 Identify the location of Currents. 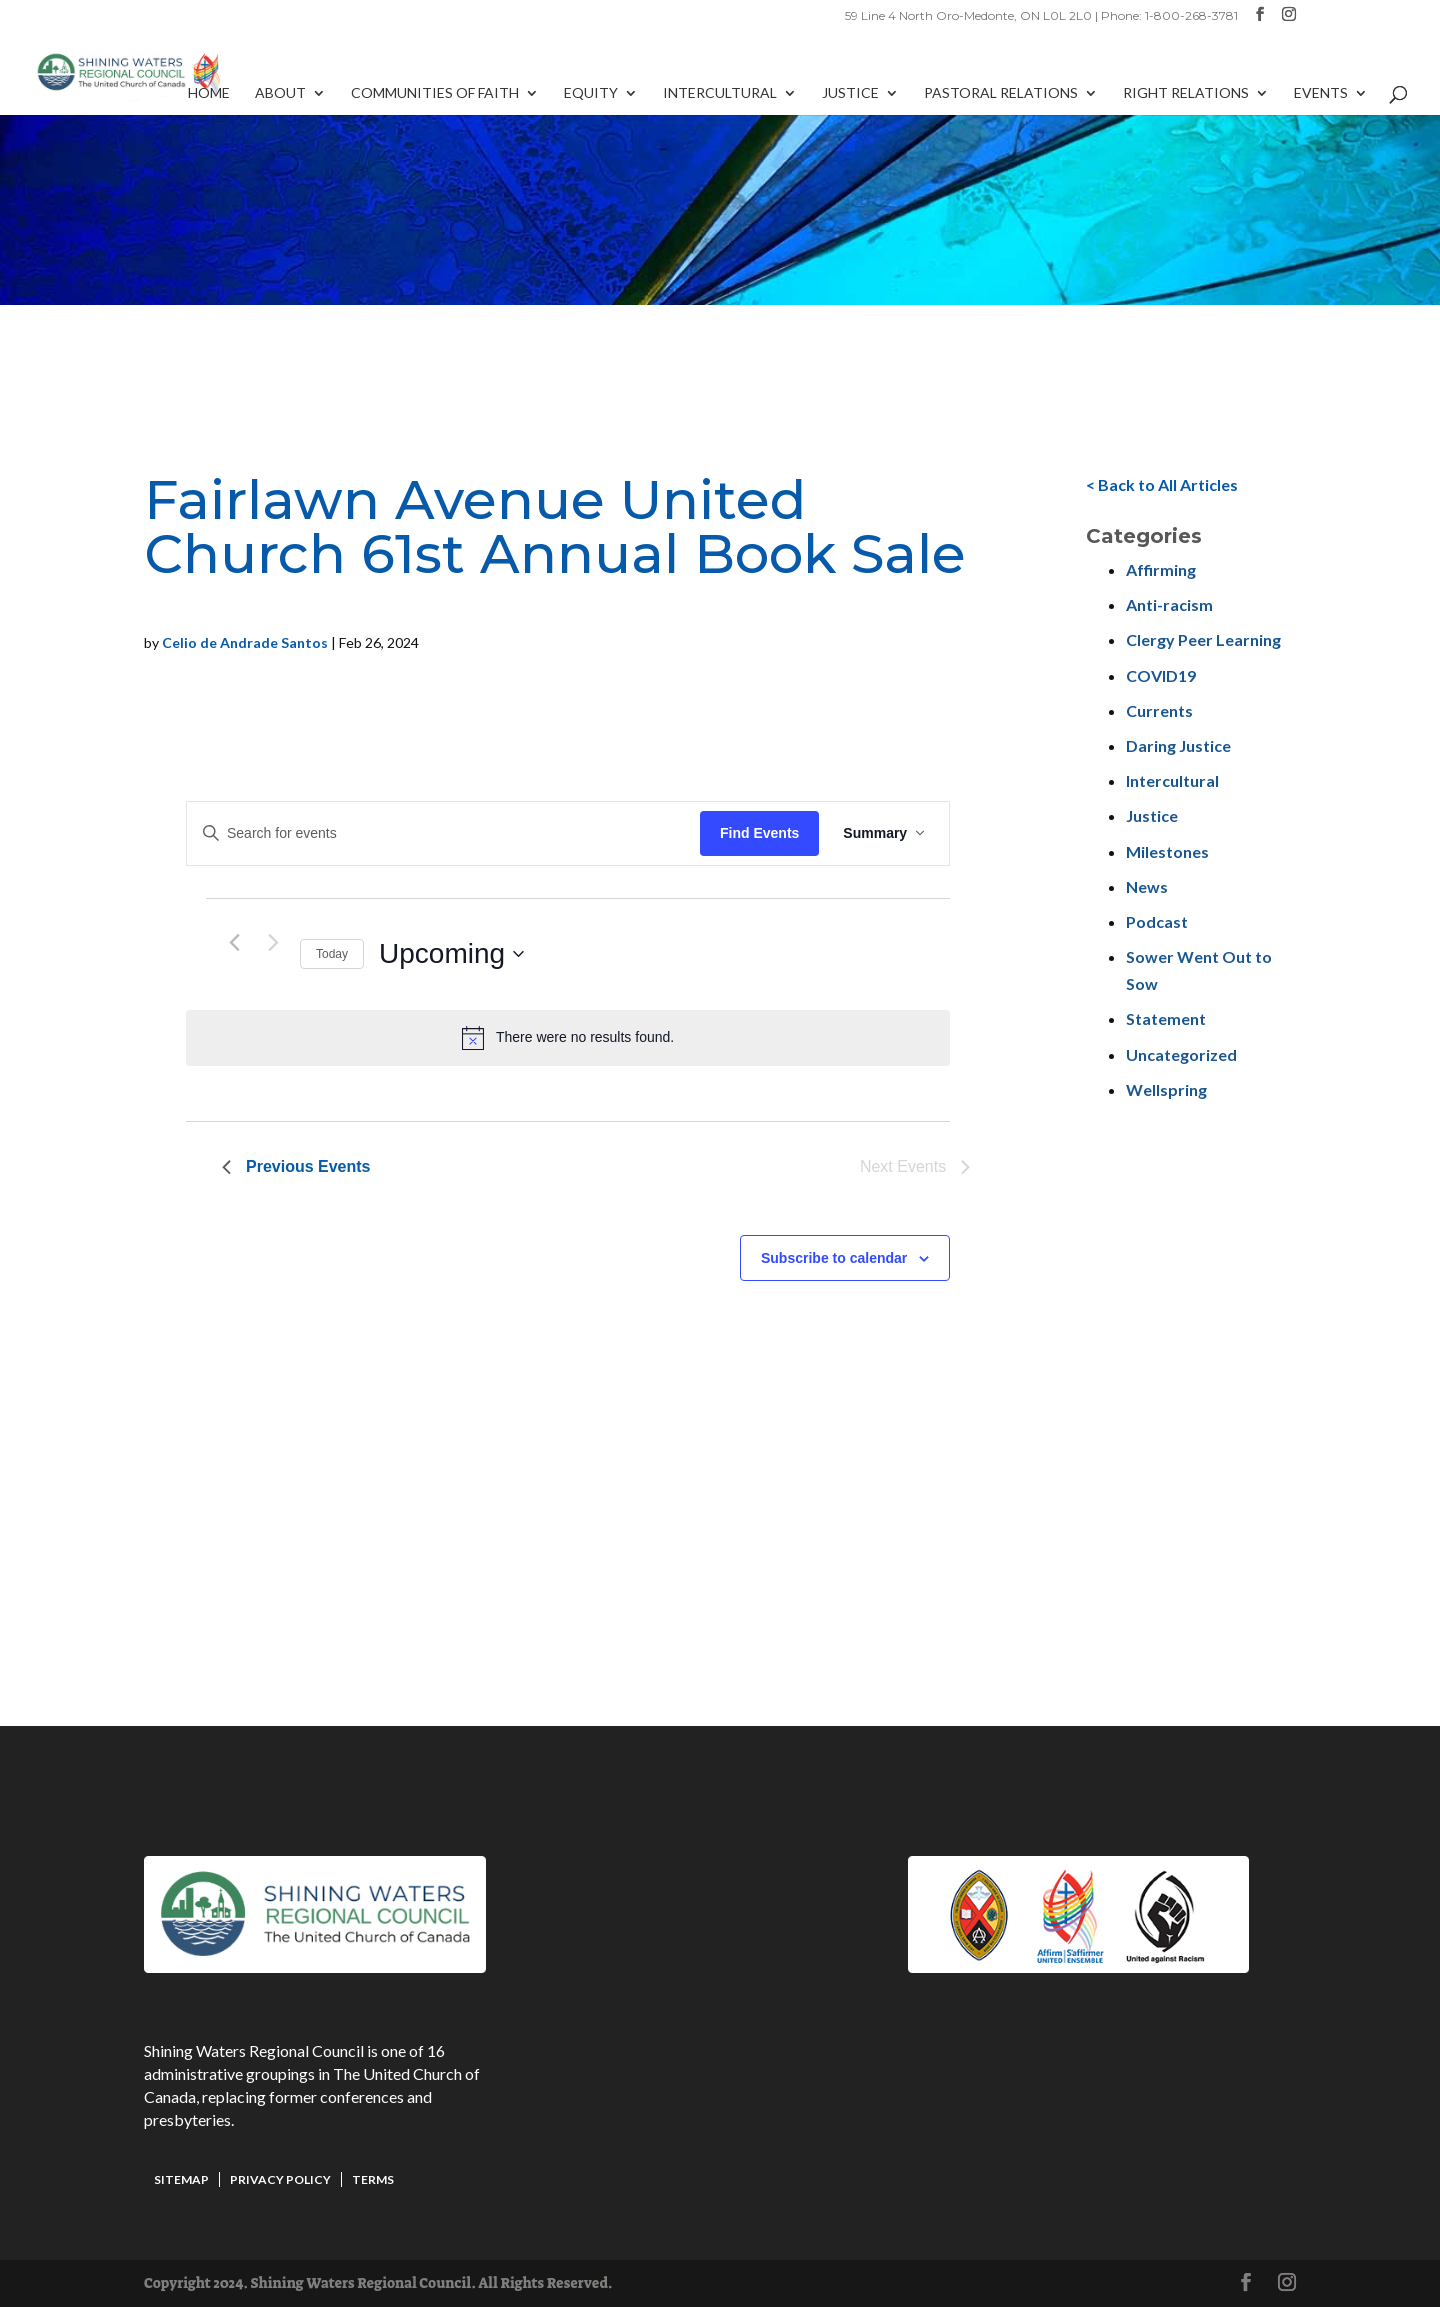
(1159, 710).